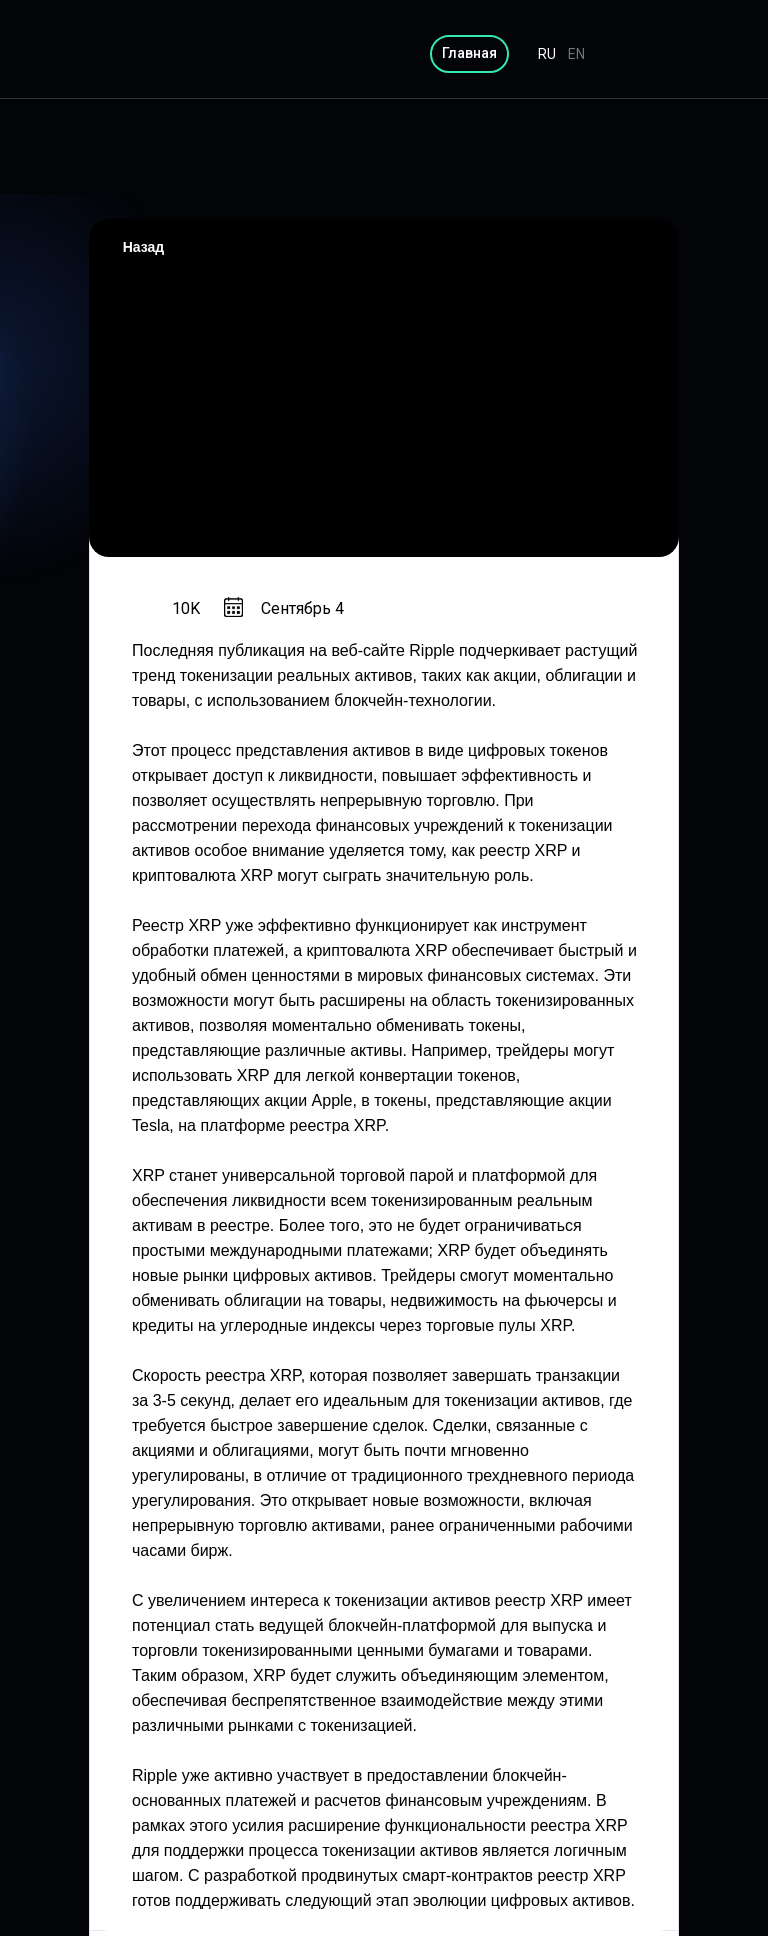 This screenshot has width=768, height=1936. What do you see at coordinates (144, 247) in the screenshot?
I see `Назад` at bounding box center [144, 247].